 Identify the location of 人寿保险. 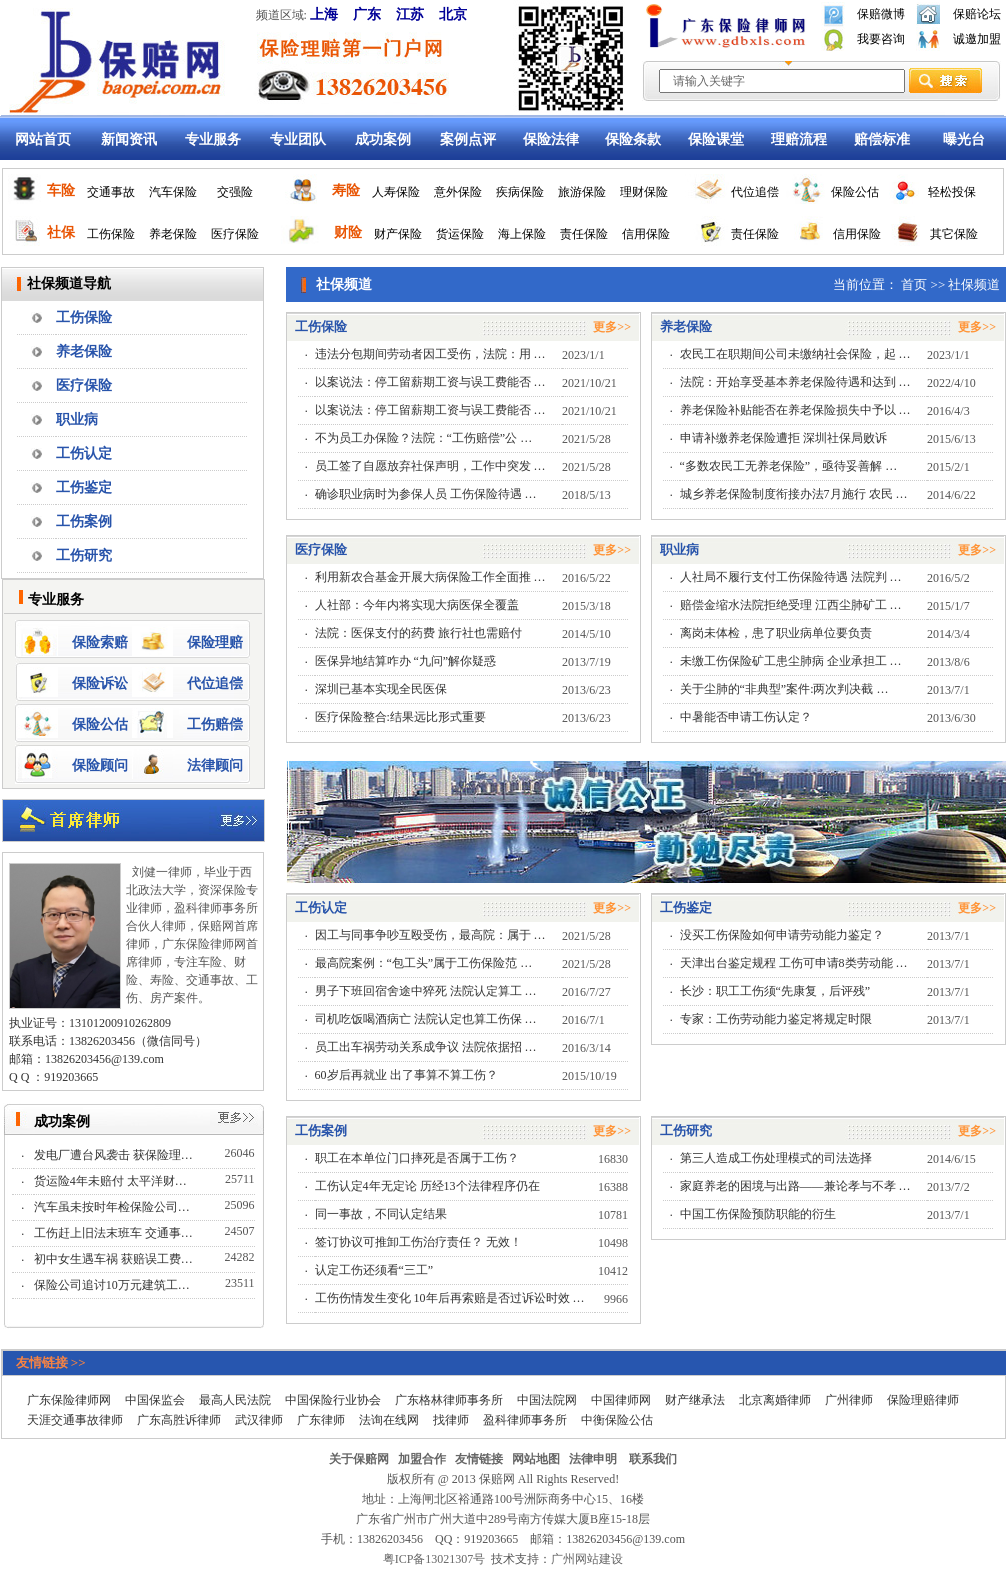
(396, 192).